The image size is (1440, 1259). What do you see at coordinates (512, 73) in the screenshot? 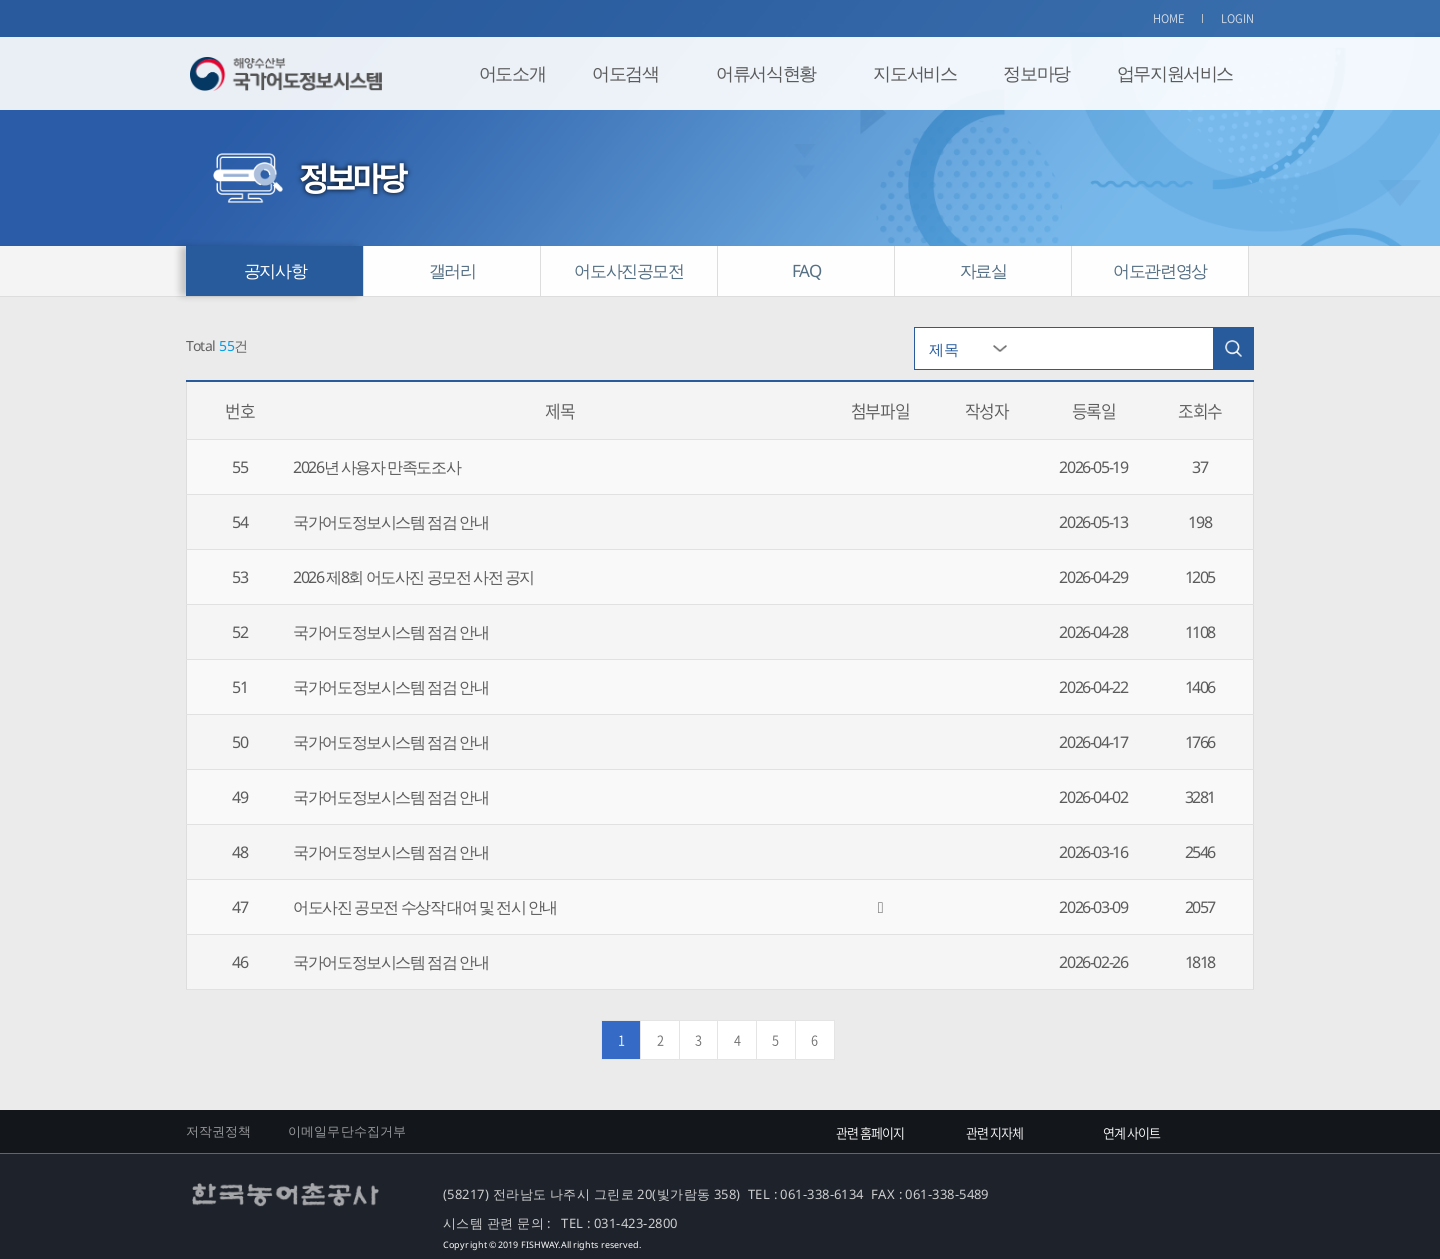
I see `어도소개` at bounding box center [512, 73].